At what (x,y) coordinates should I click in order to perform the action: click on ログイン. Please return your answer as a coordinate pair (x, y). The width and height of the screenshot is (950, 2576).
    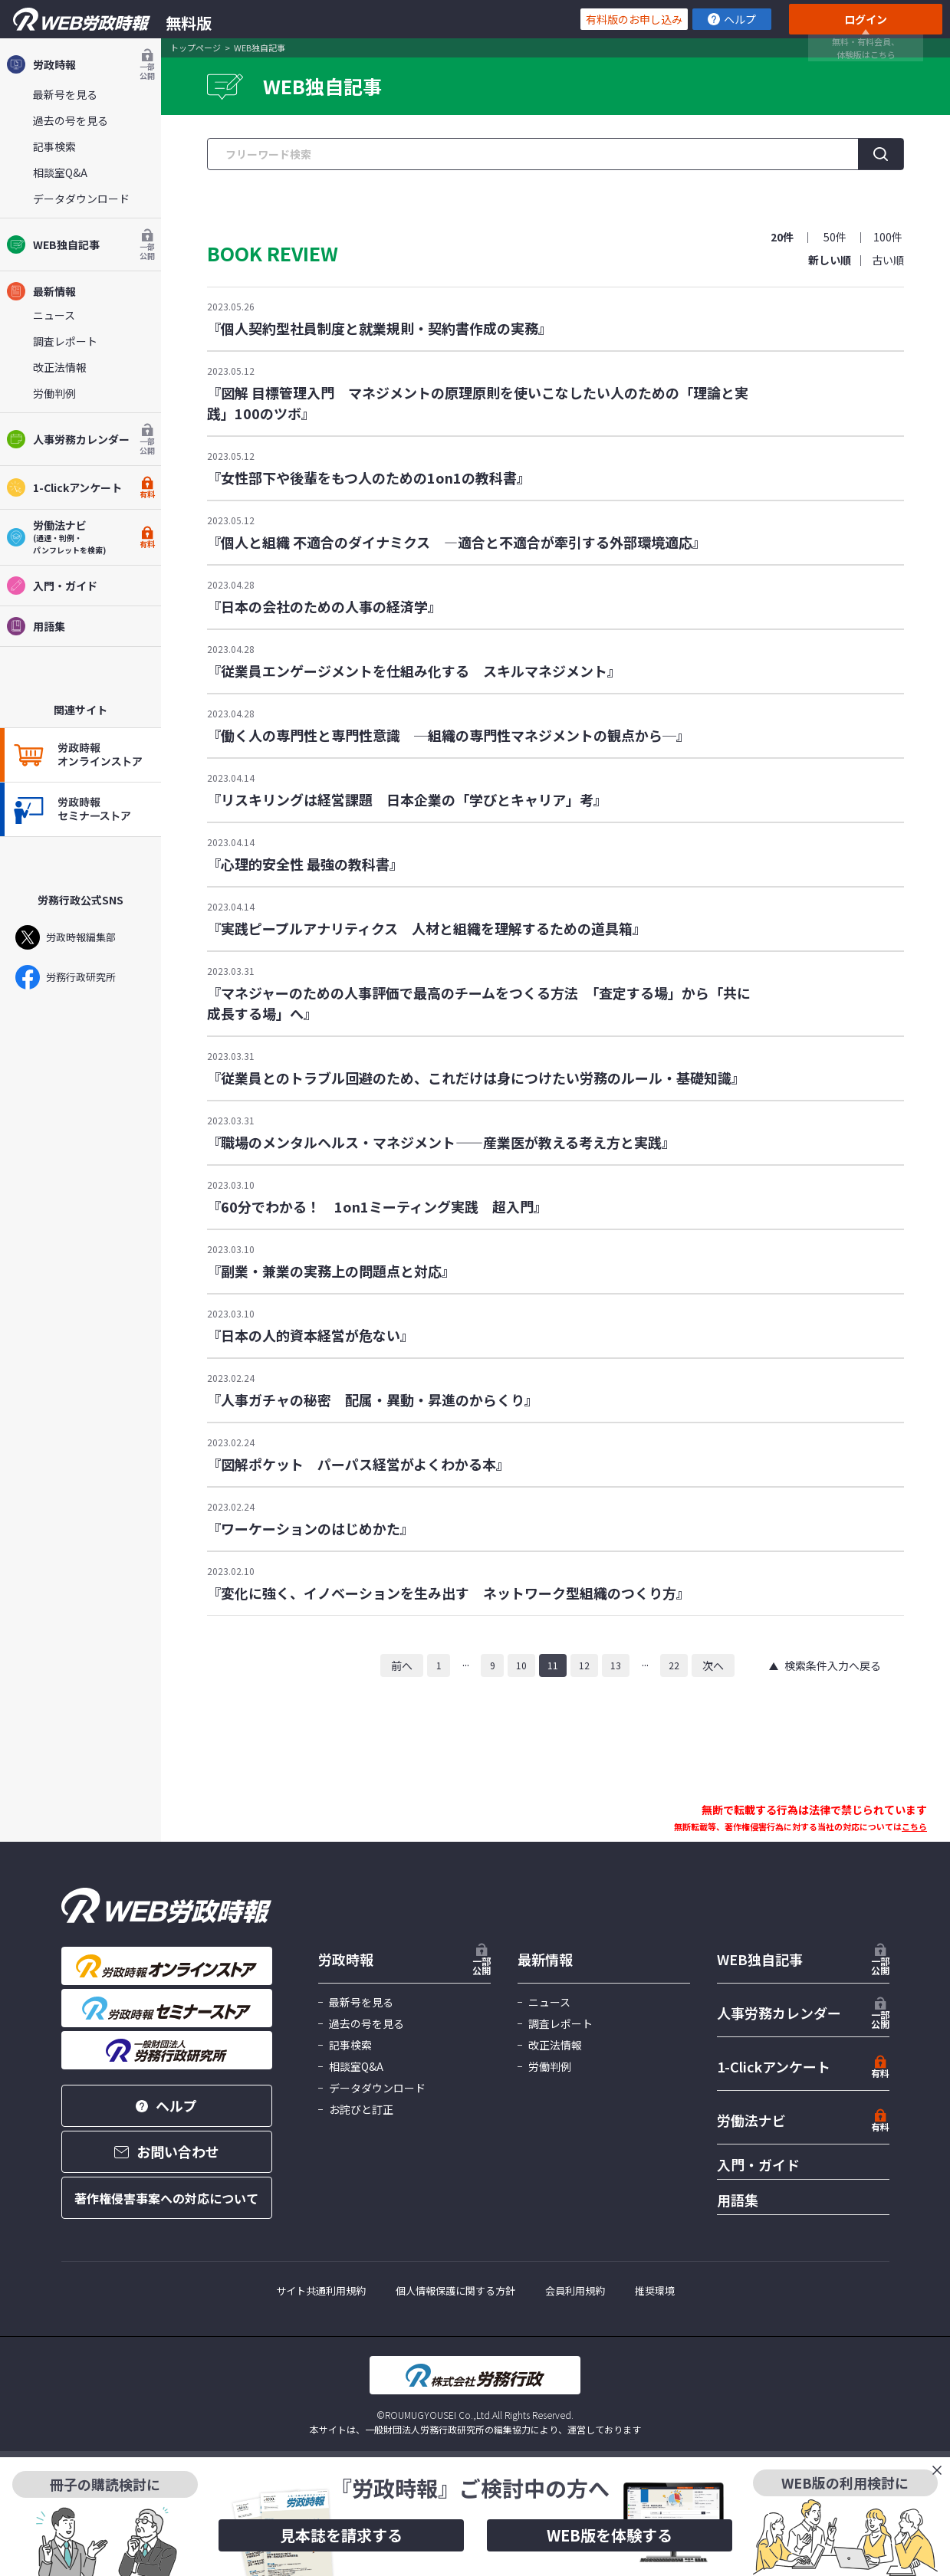
    Looking at the image, I should click on (865, 19).